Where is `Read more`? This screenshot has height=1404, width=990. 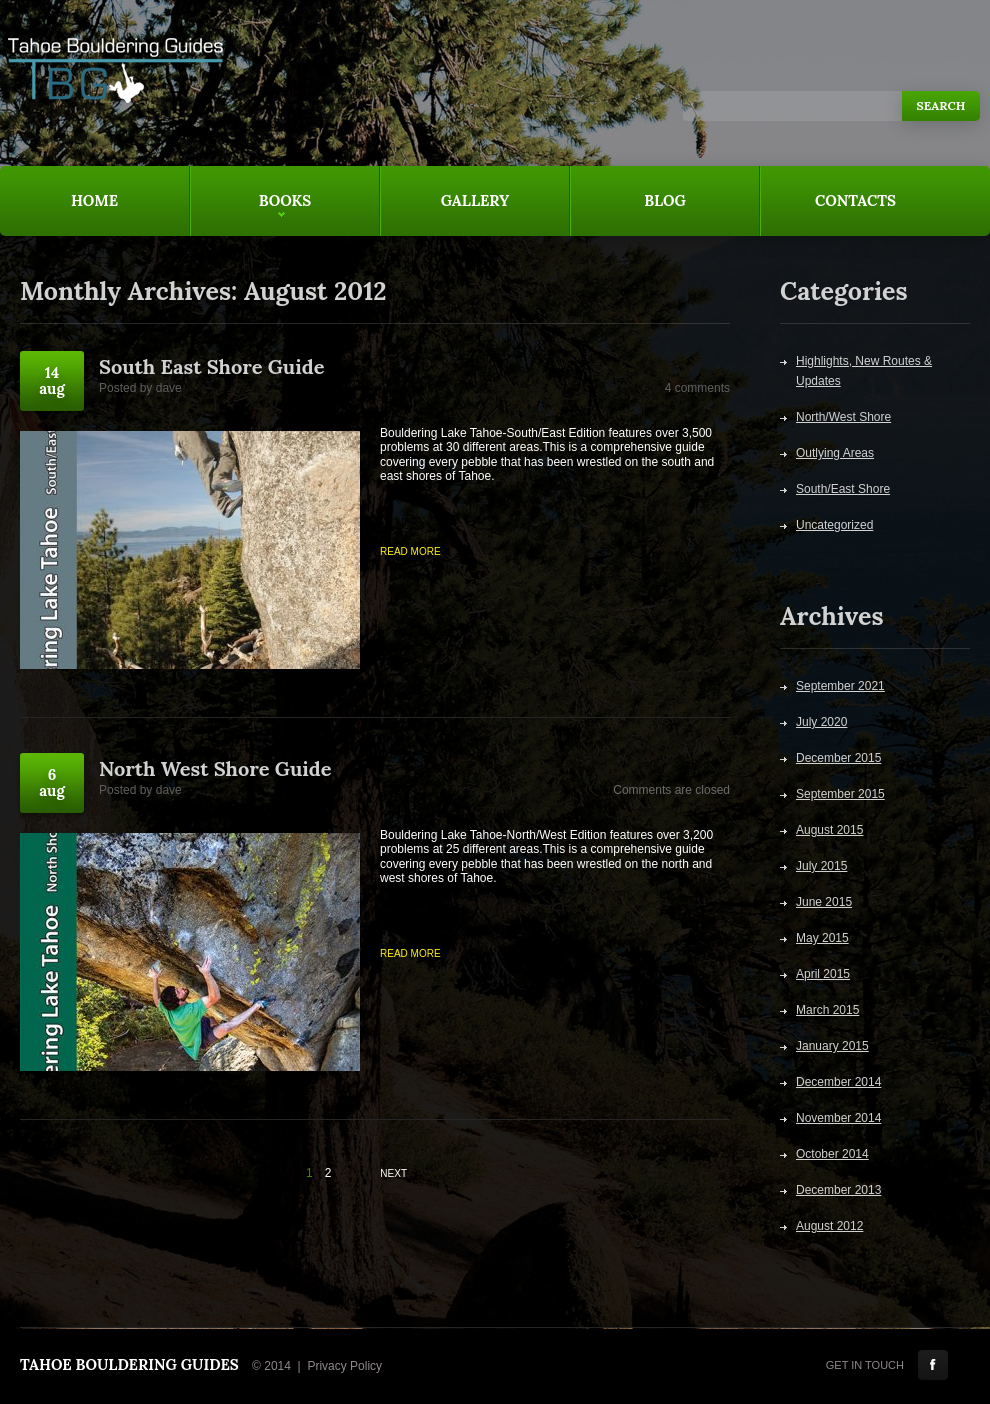 Read more is located at coordinates (410, 551).